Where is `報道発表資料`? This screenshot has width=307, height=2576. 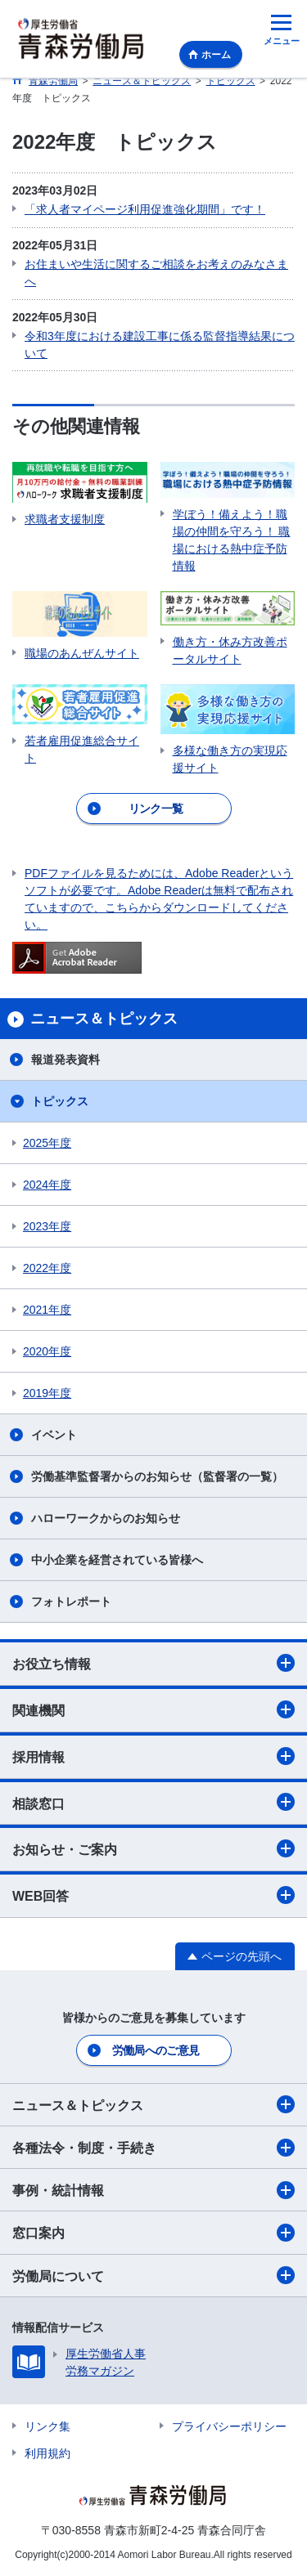
報道発表資料 is located at coordinates (65, 1059).